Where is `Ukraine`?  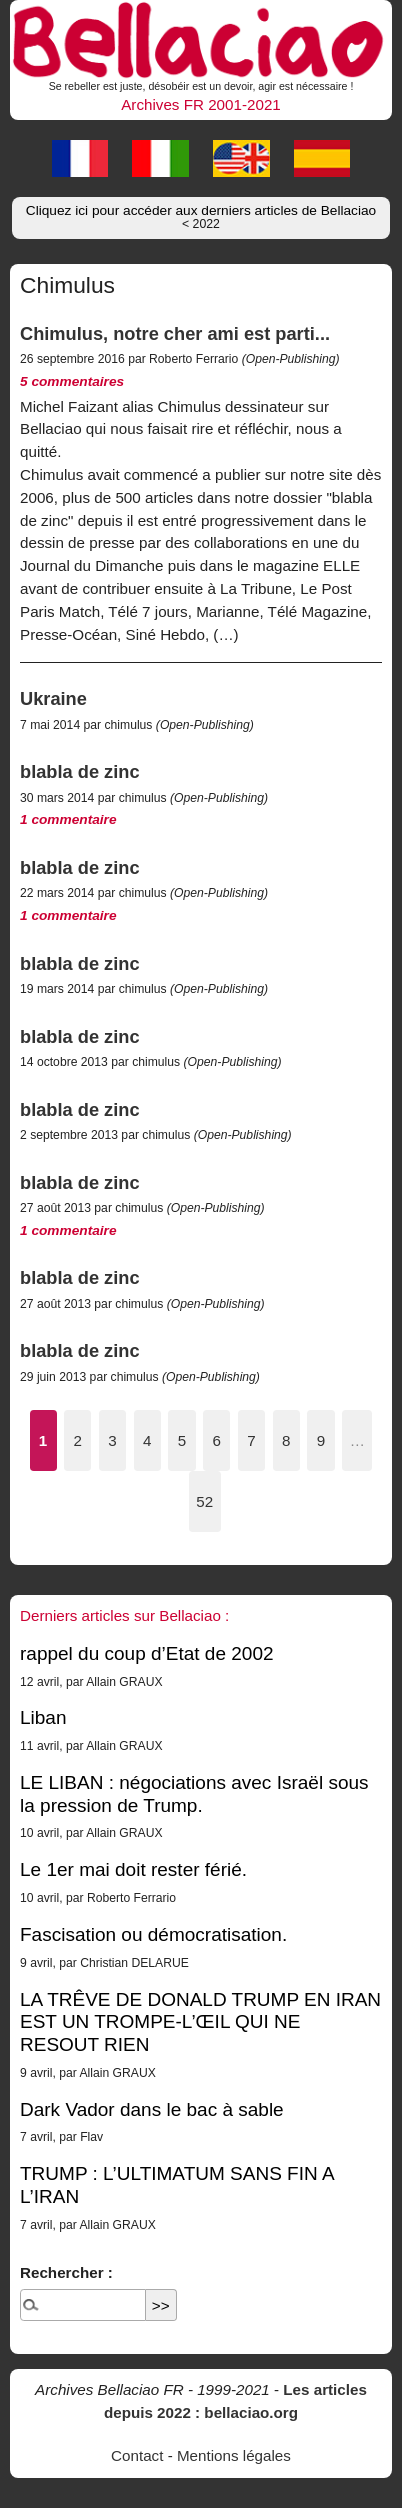
Ukraine is located at coordinates (53, 698).